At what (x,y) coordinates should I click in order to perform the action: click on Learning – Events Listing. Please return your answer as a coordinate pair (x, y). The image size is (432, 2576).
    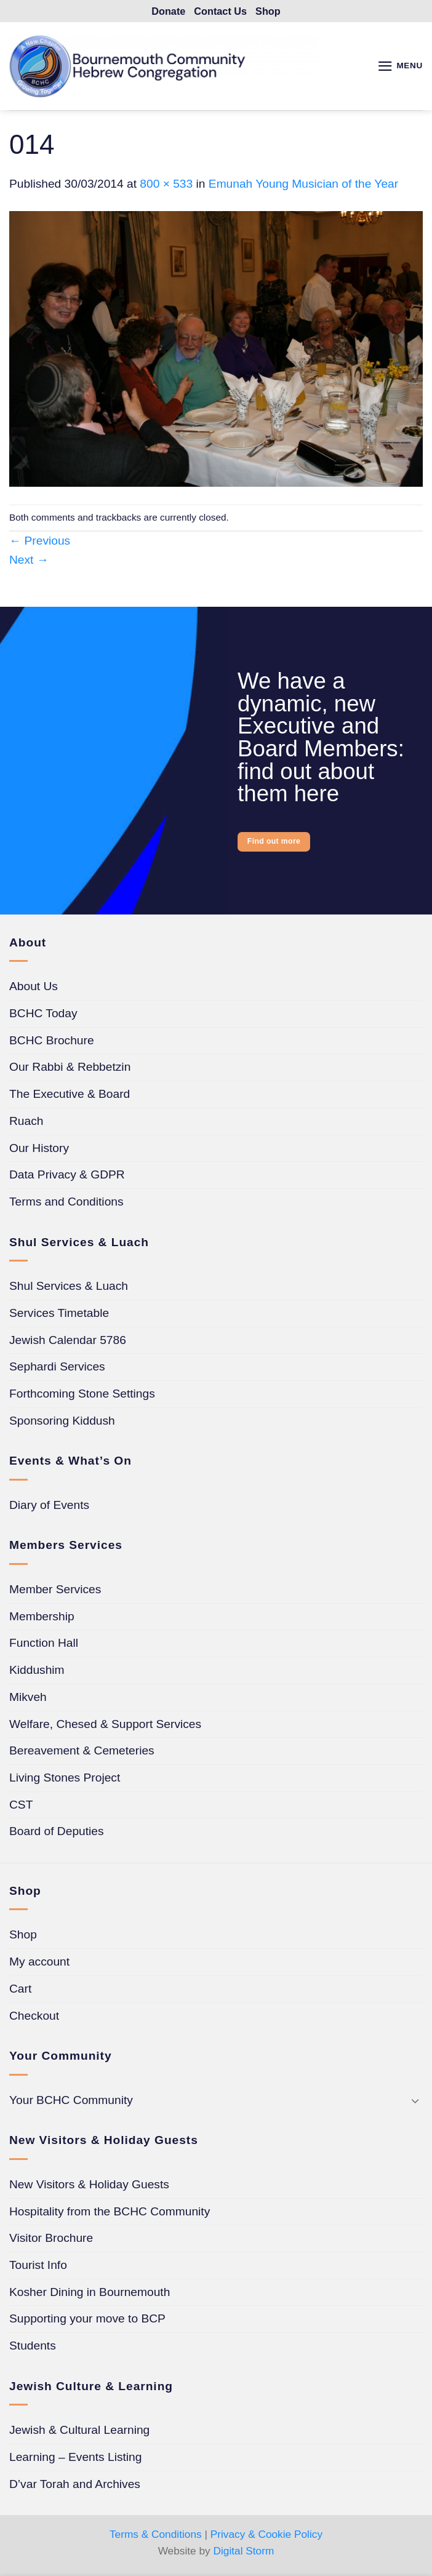
    Looking at the image, I should click on (75, 2458).